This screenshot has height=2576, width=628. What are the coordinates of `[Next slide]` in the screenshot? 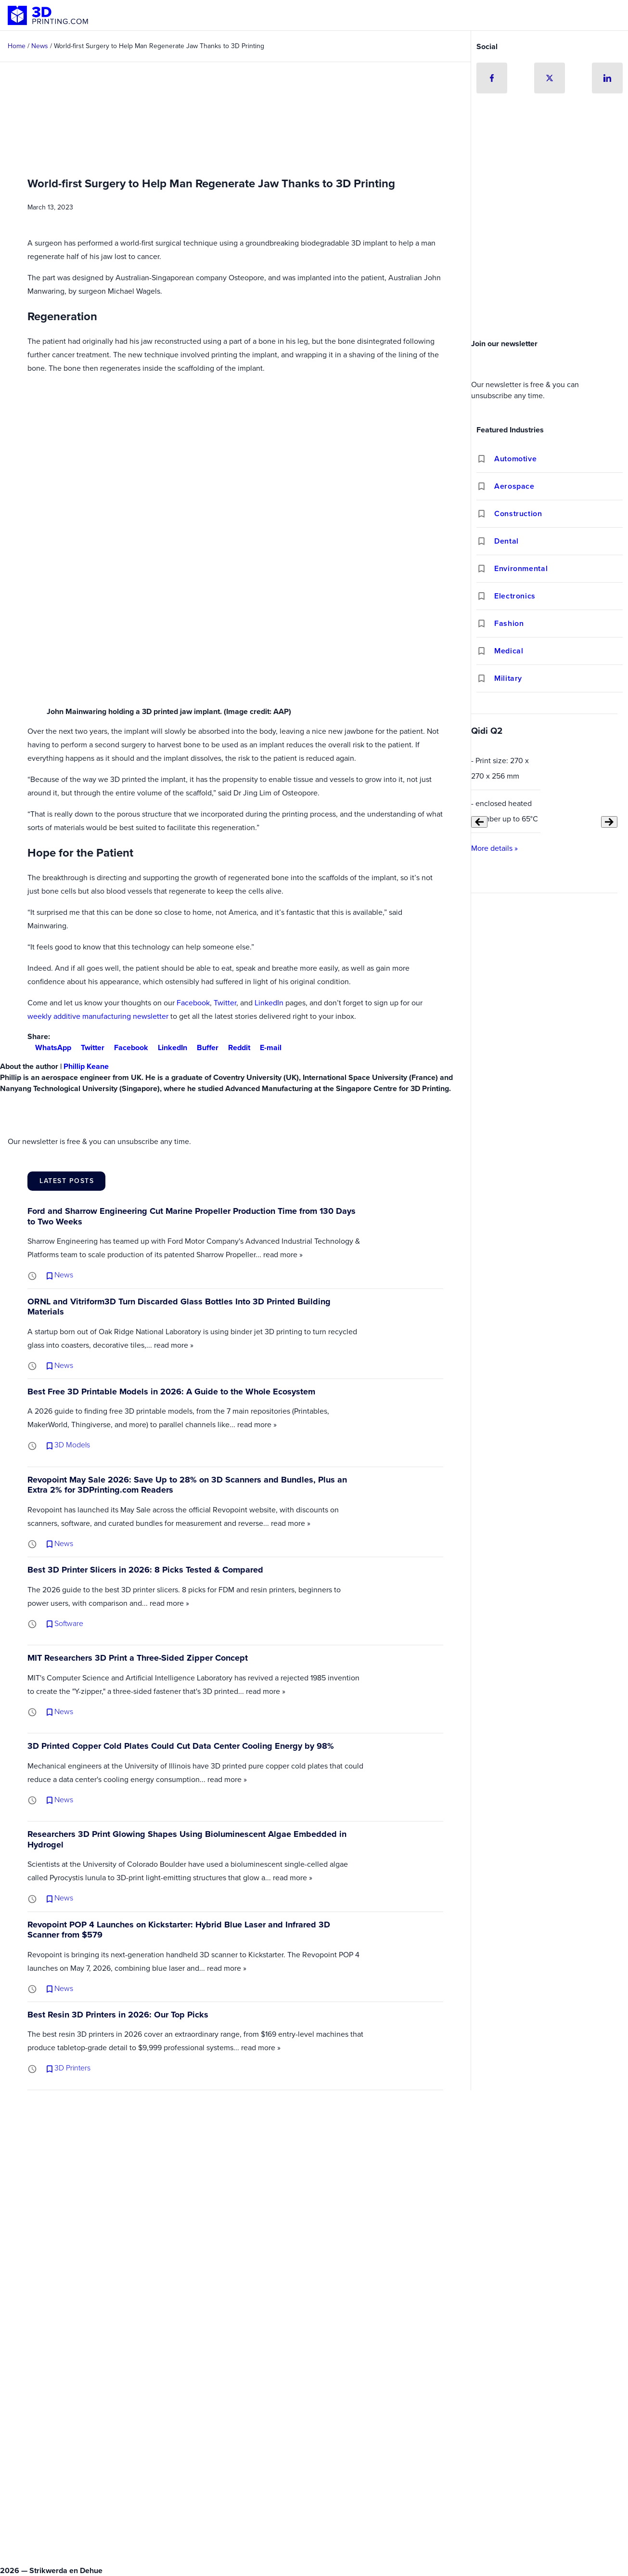 It's located at (609, 822).